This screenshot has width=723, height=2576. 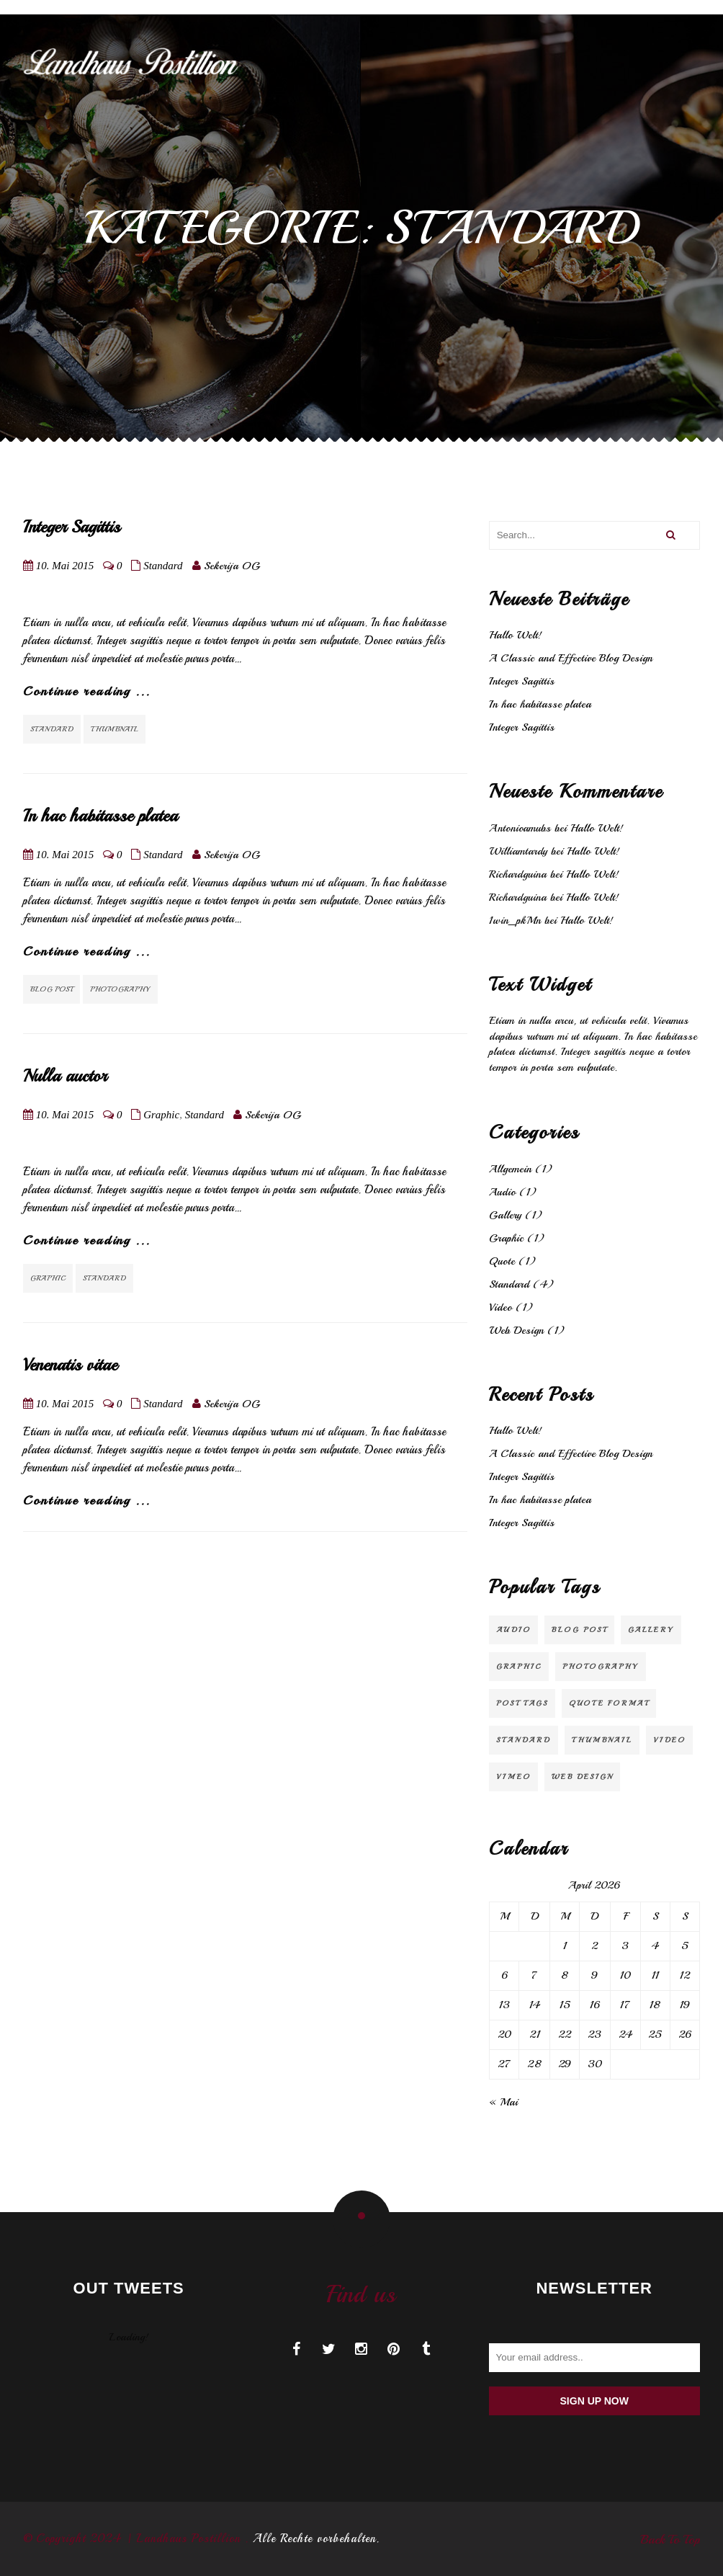 I want to click on A Classic and Effective Blog Design, so click(x=570, y=658).